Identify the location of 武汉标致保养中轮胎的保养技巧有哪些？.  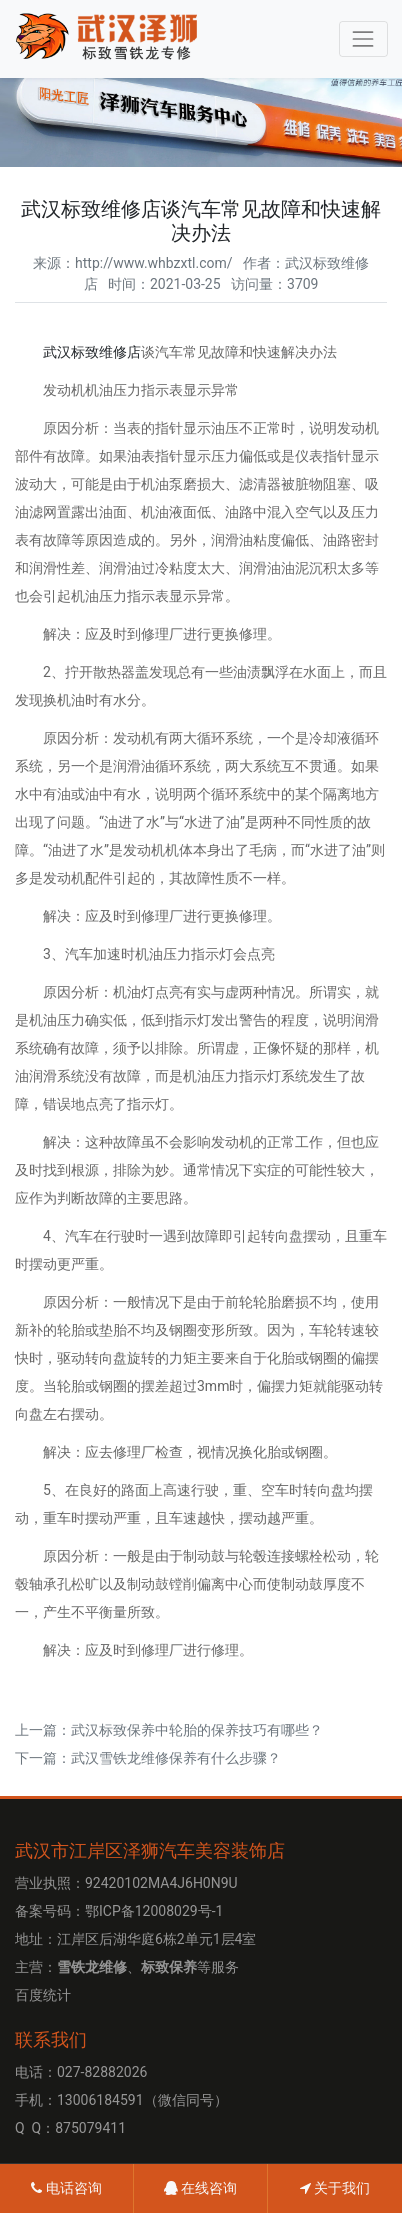
(197, 1730).